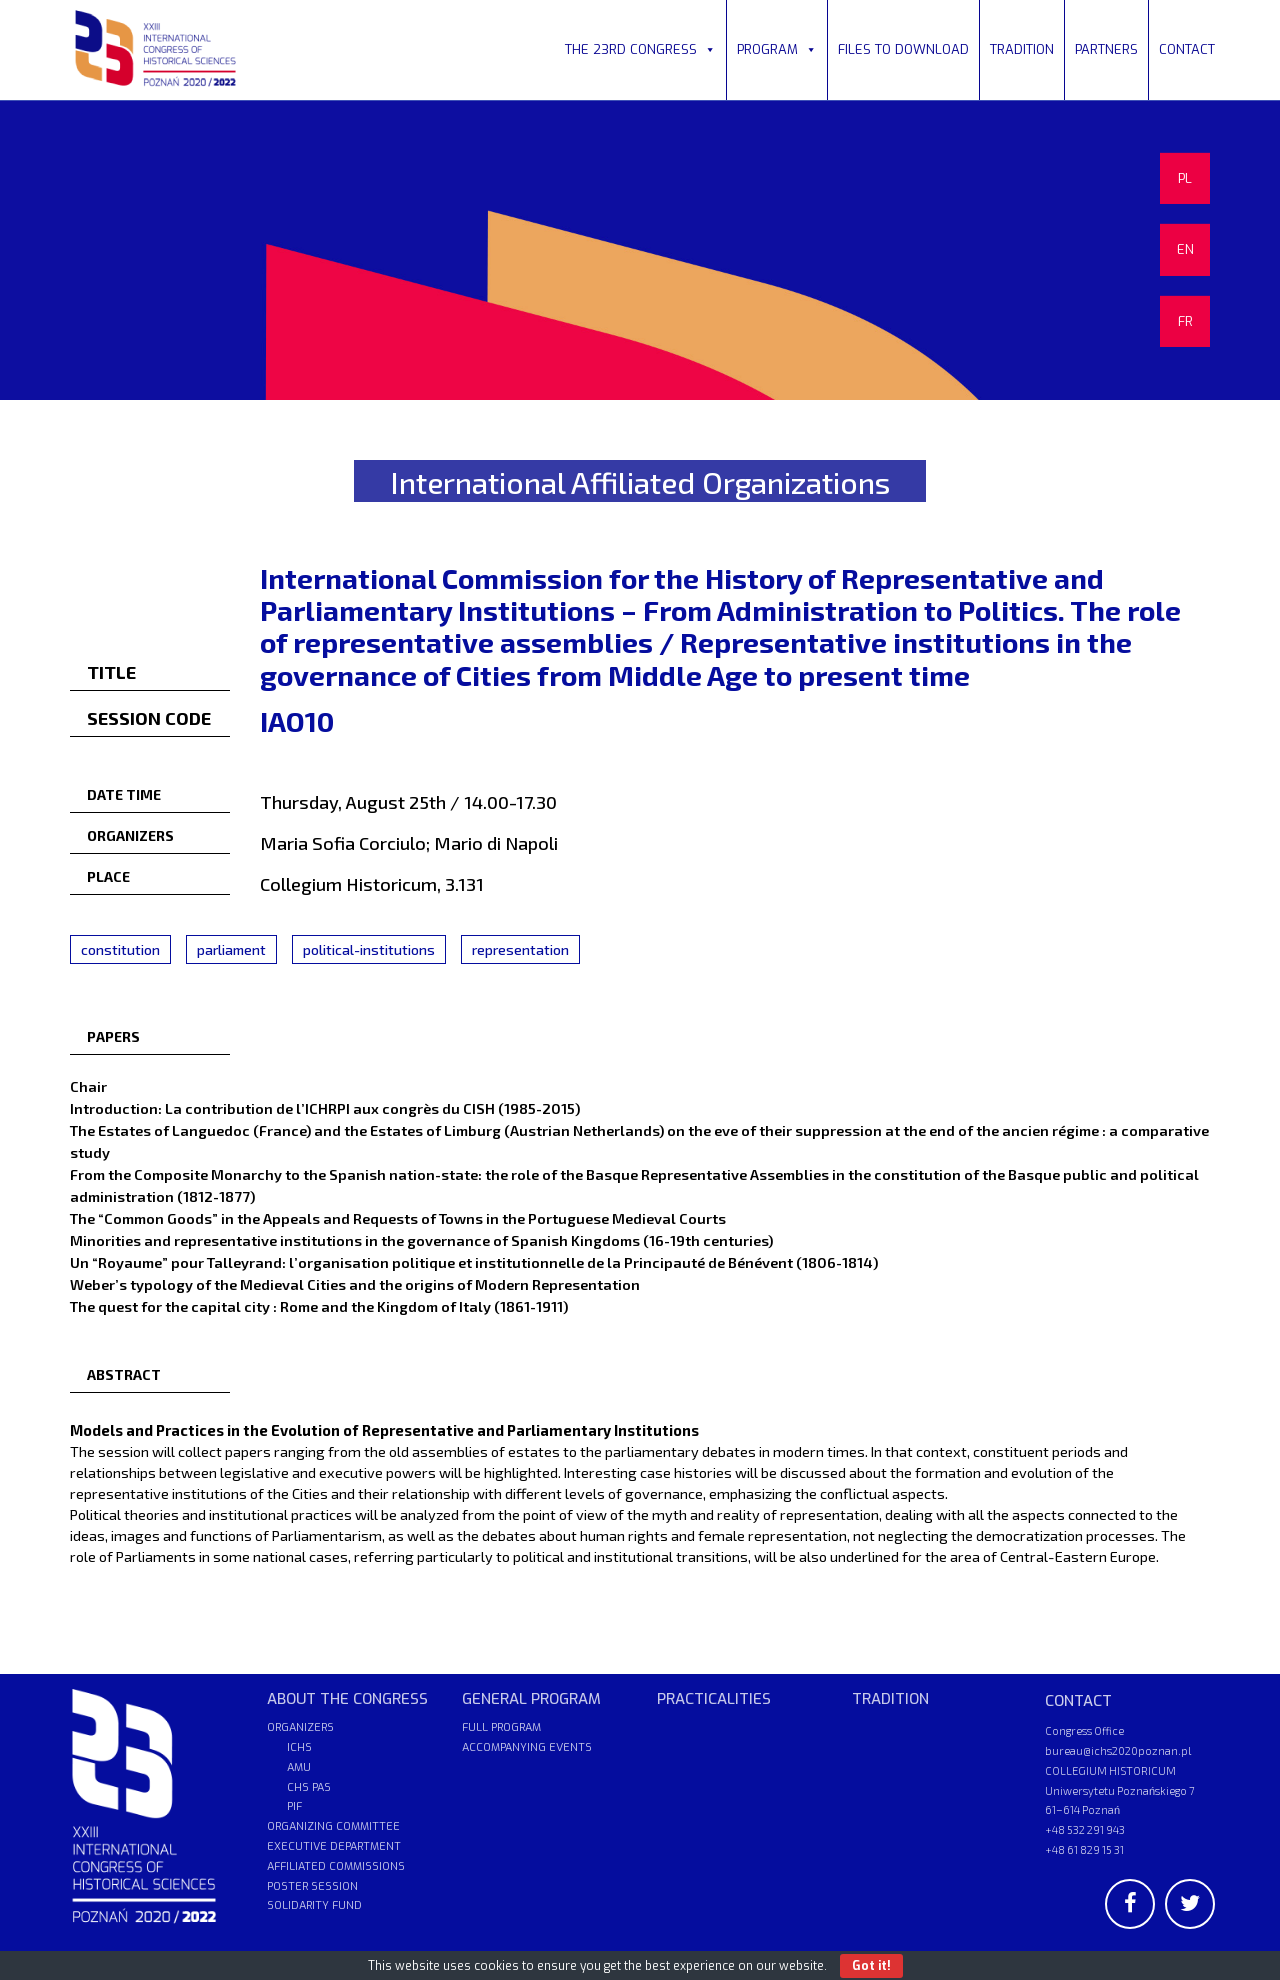 The image size is (1280, 1980). I want to click on bureau@ichs2020poznan.pl, so click(1118, 1750).